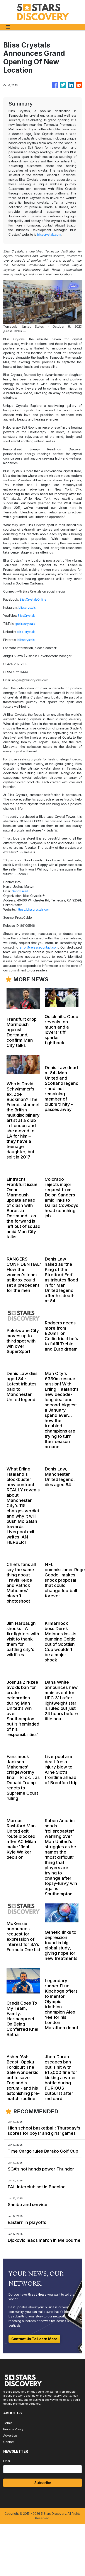  I want to click on BlissCrystalsOnline, so click(33, 599).